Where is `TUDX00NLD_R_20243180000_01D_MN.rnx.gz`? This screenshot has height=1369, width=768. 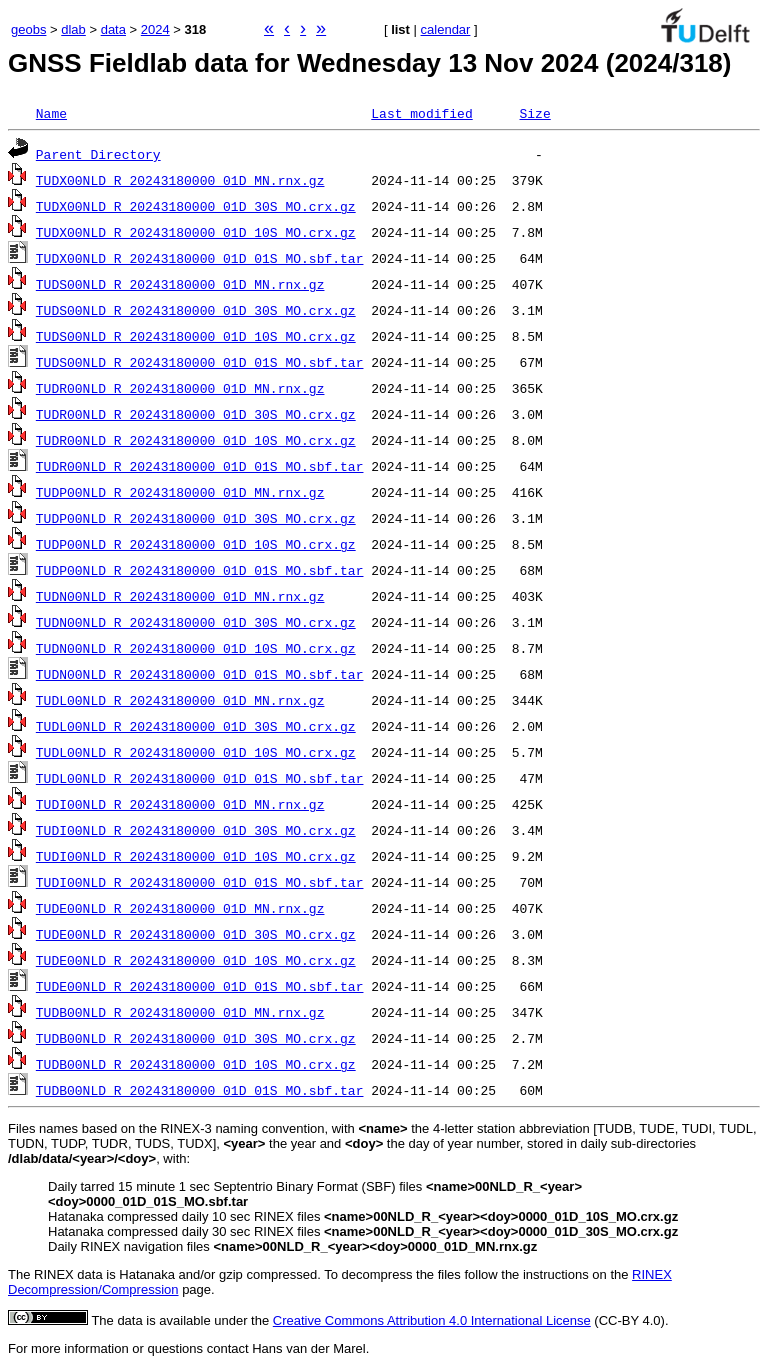
TUDX00NLD_R_20243180000_01D_MN.rnx.gz is located at coordinates (180, 180).